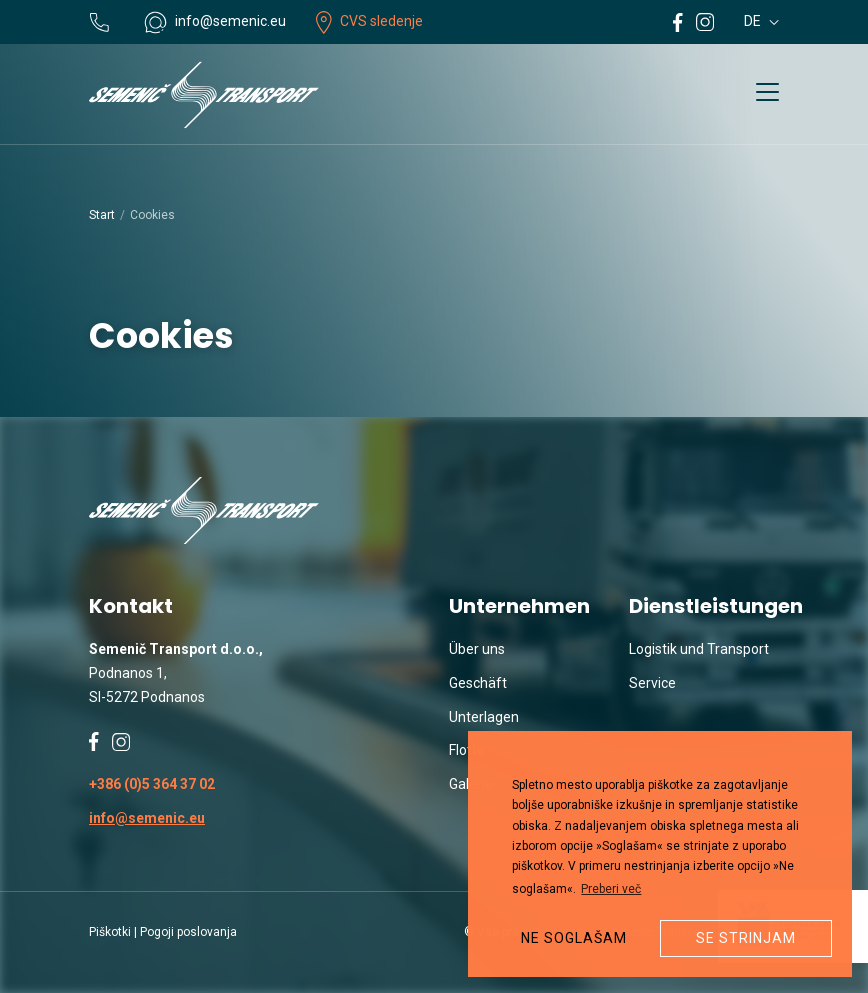 This screenshot has width=868, height=993. What do you see at coordinates (152, 784) in the screenshot?
I see `+386 (0)5 364 37 02` at bounding box center [152, 784].